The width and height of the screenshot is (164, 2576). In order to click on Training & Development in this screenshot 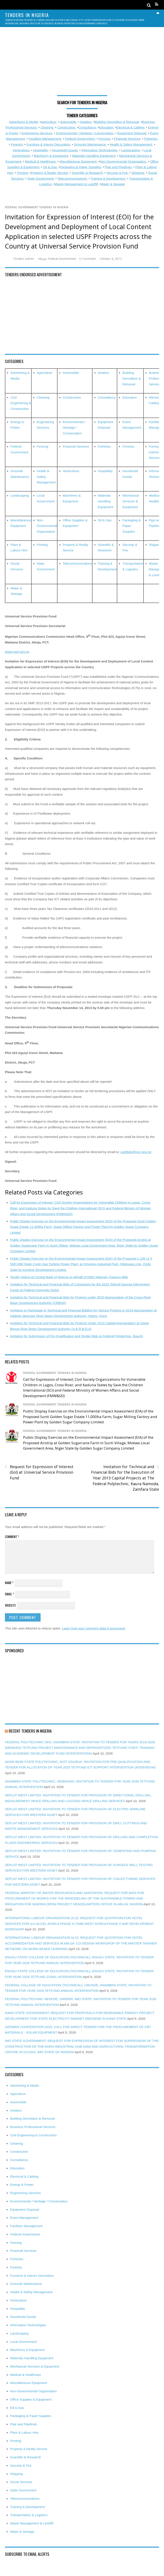, I will do `click(108, 178)`.